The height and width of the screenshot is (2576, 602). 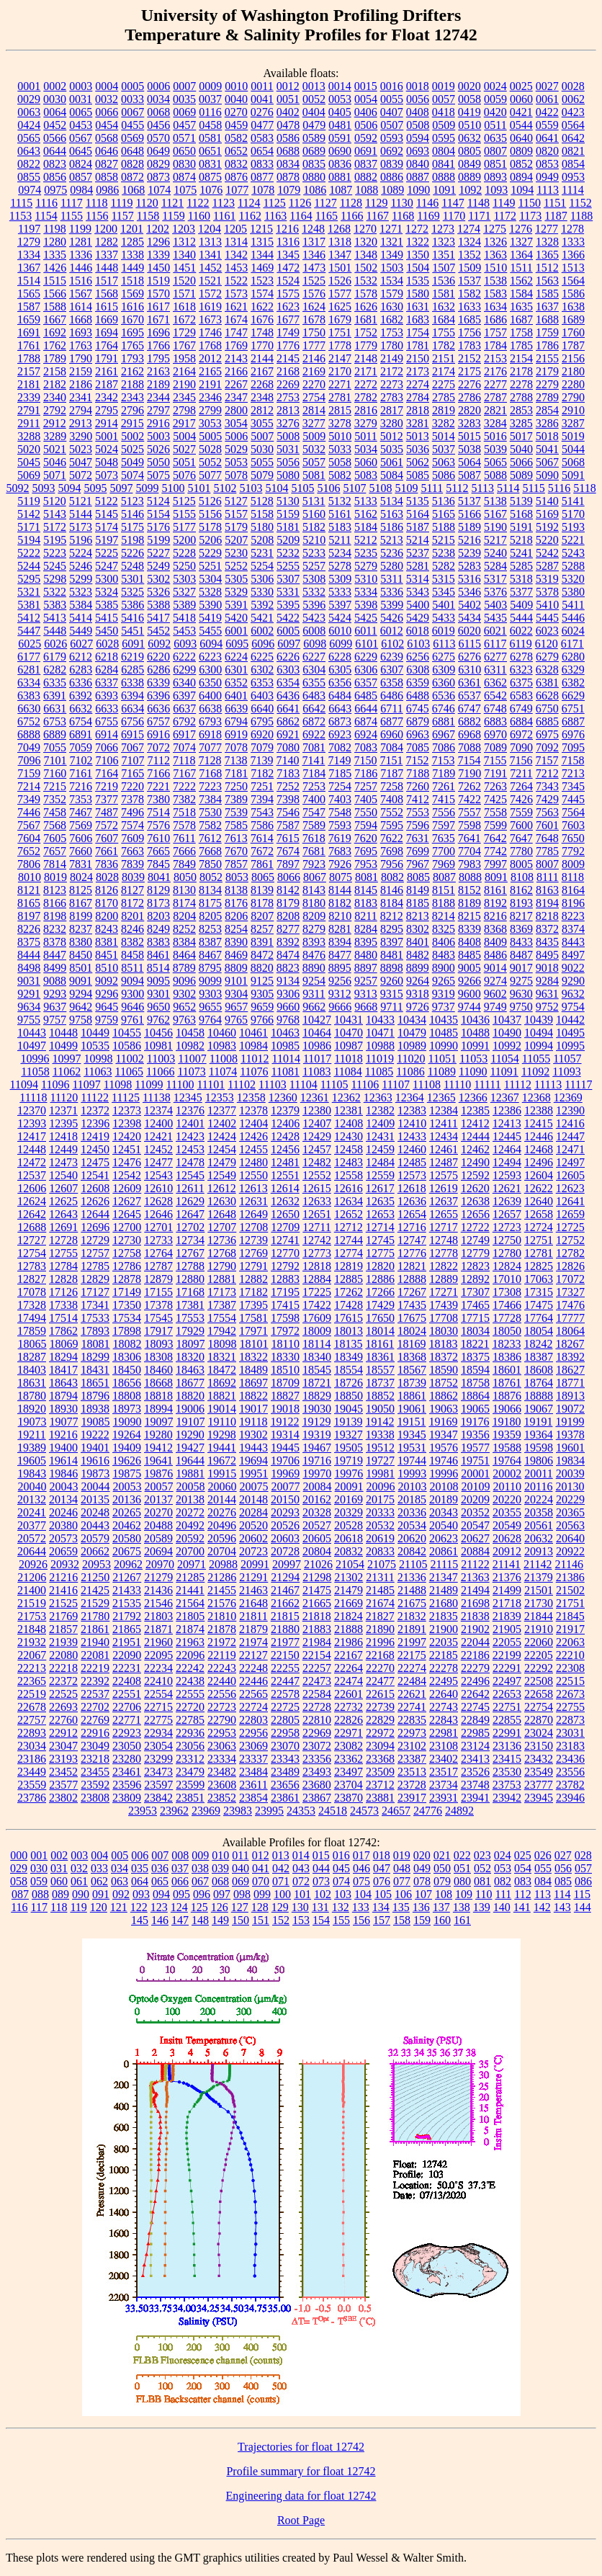 What do you see at coordinates (365, 994) in the screenshot?
I see `9313` at bounding box center [365, 994].